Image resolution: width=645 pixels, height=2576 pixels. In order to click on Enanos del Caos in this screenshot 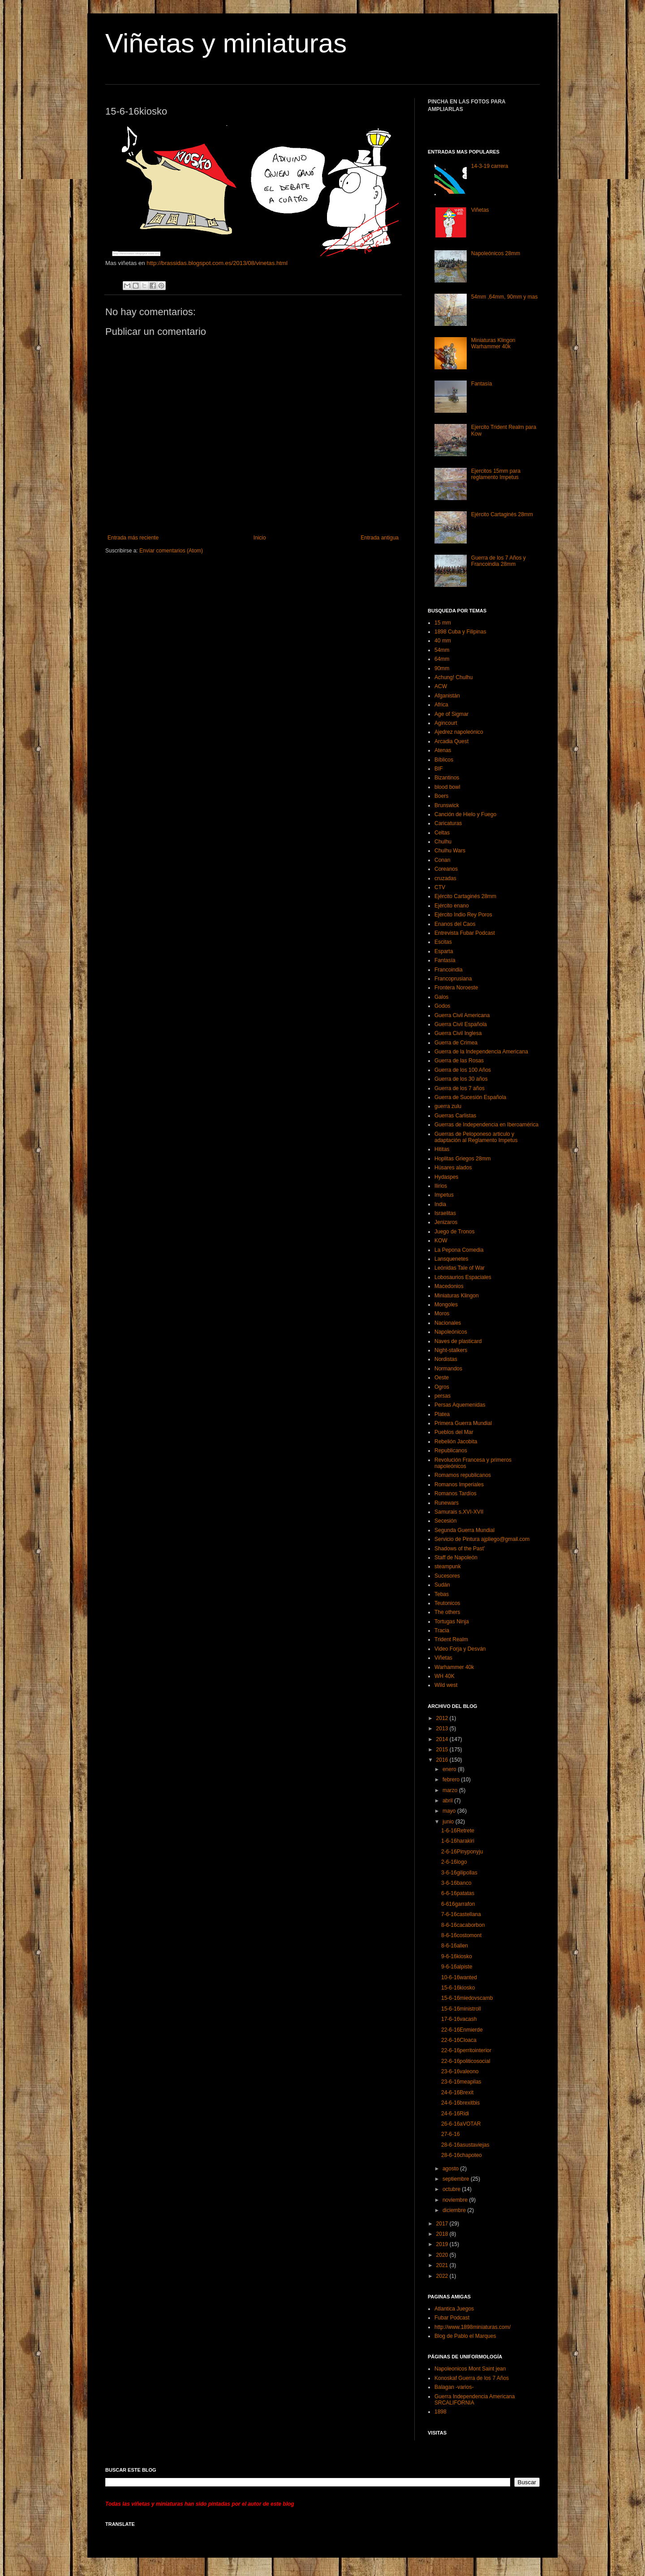, I will do `click(454, 924)`.